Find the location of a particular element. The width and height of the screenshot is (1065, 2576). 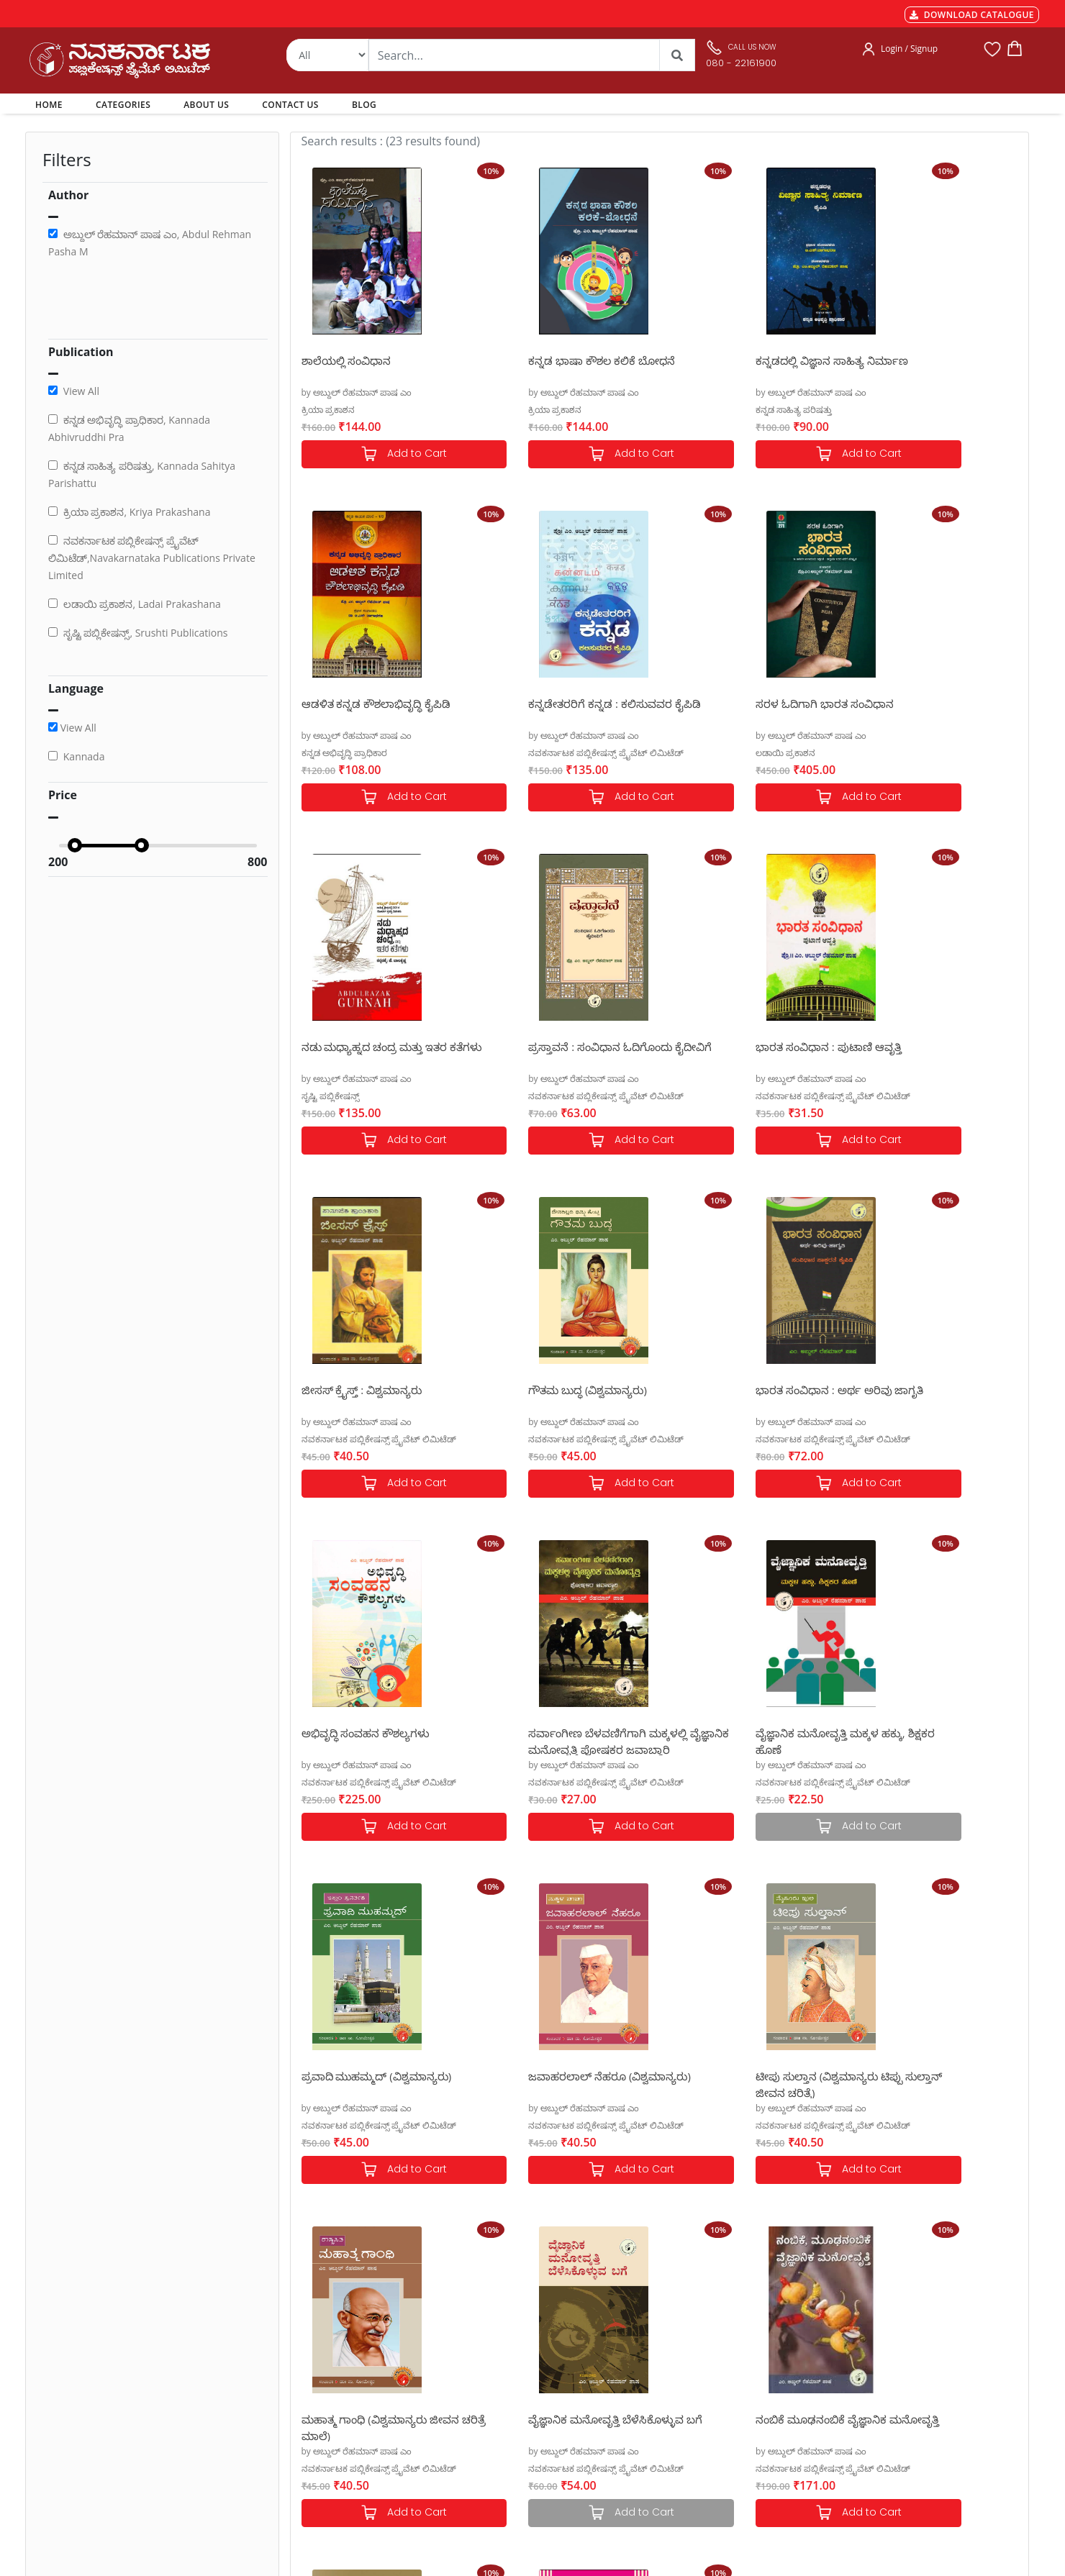

ಸರ್ವಾಂಗೀಣ ಬೆಳವಣಿಗೆಗಾಗಿ ಮಕ್ಕಳಲ್ಲಿ ವೈಜ್ಞಾನಿಕ ಮನೋವೃತ್ತಿ ಪೋಷಕರ ಜವಾಬ್ದಾರಿ is located at coordinates (565, 1397).